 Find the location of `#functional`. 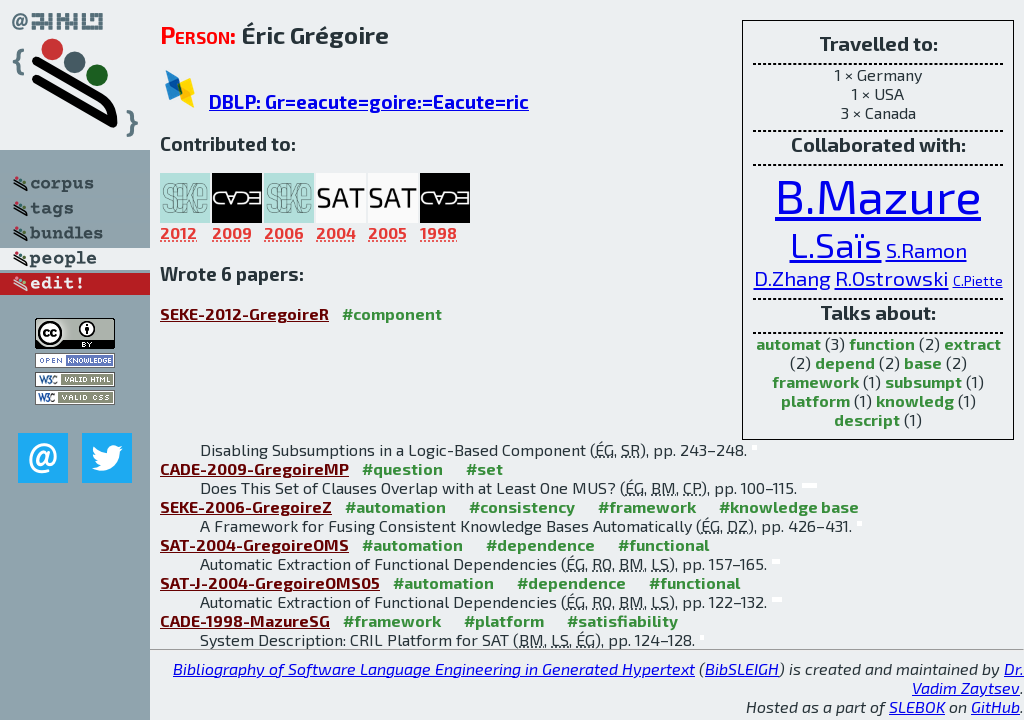

#functional is located at coordinates (663, 544).